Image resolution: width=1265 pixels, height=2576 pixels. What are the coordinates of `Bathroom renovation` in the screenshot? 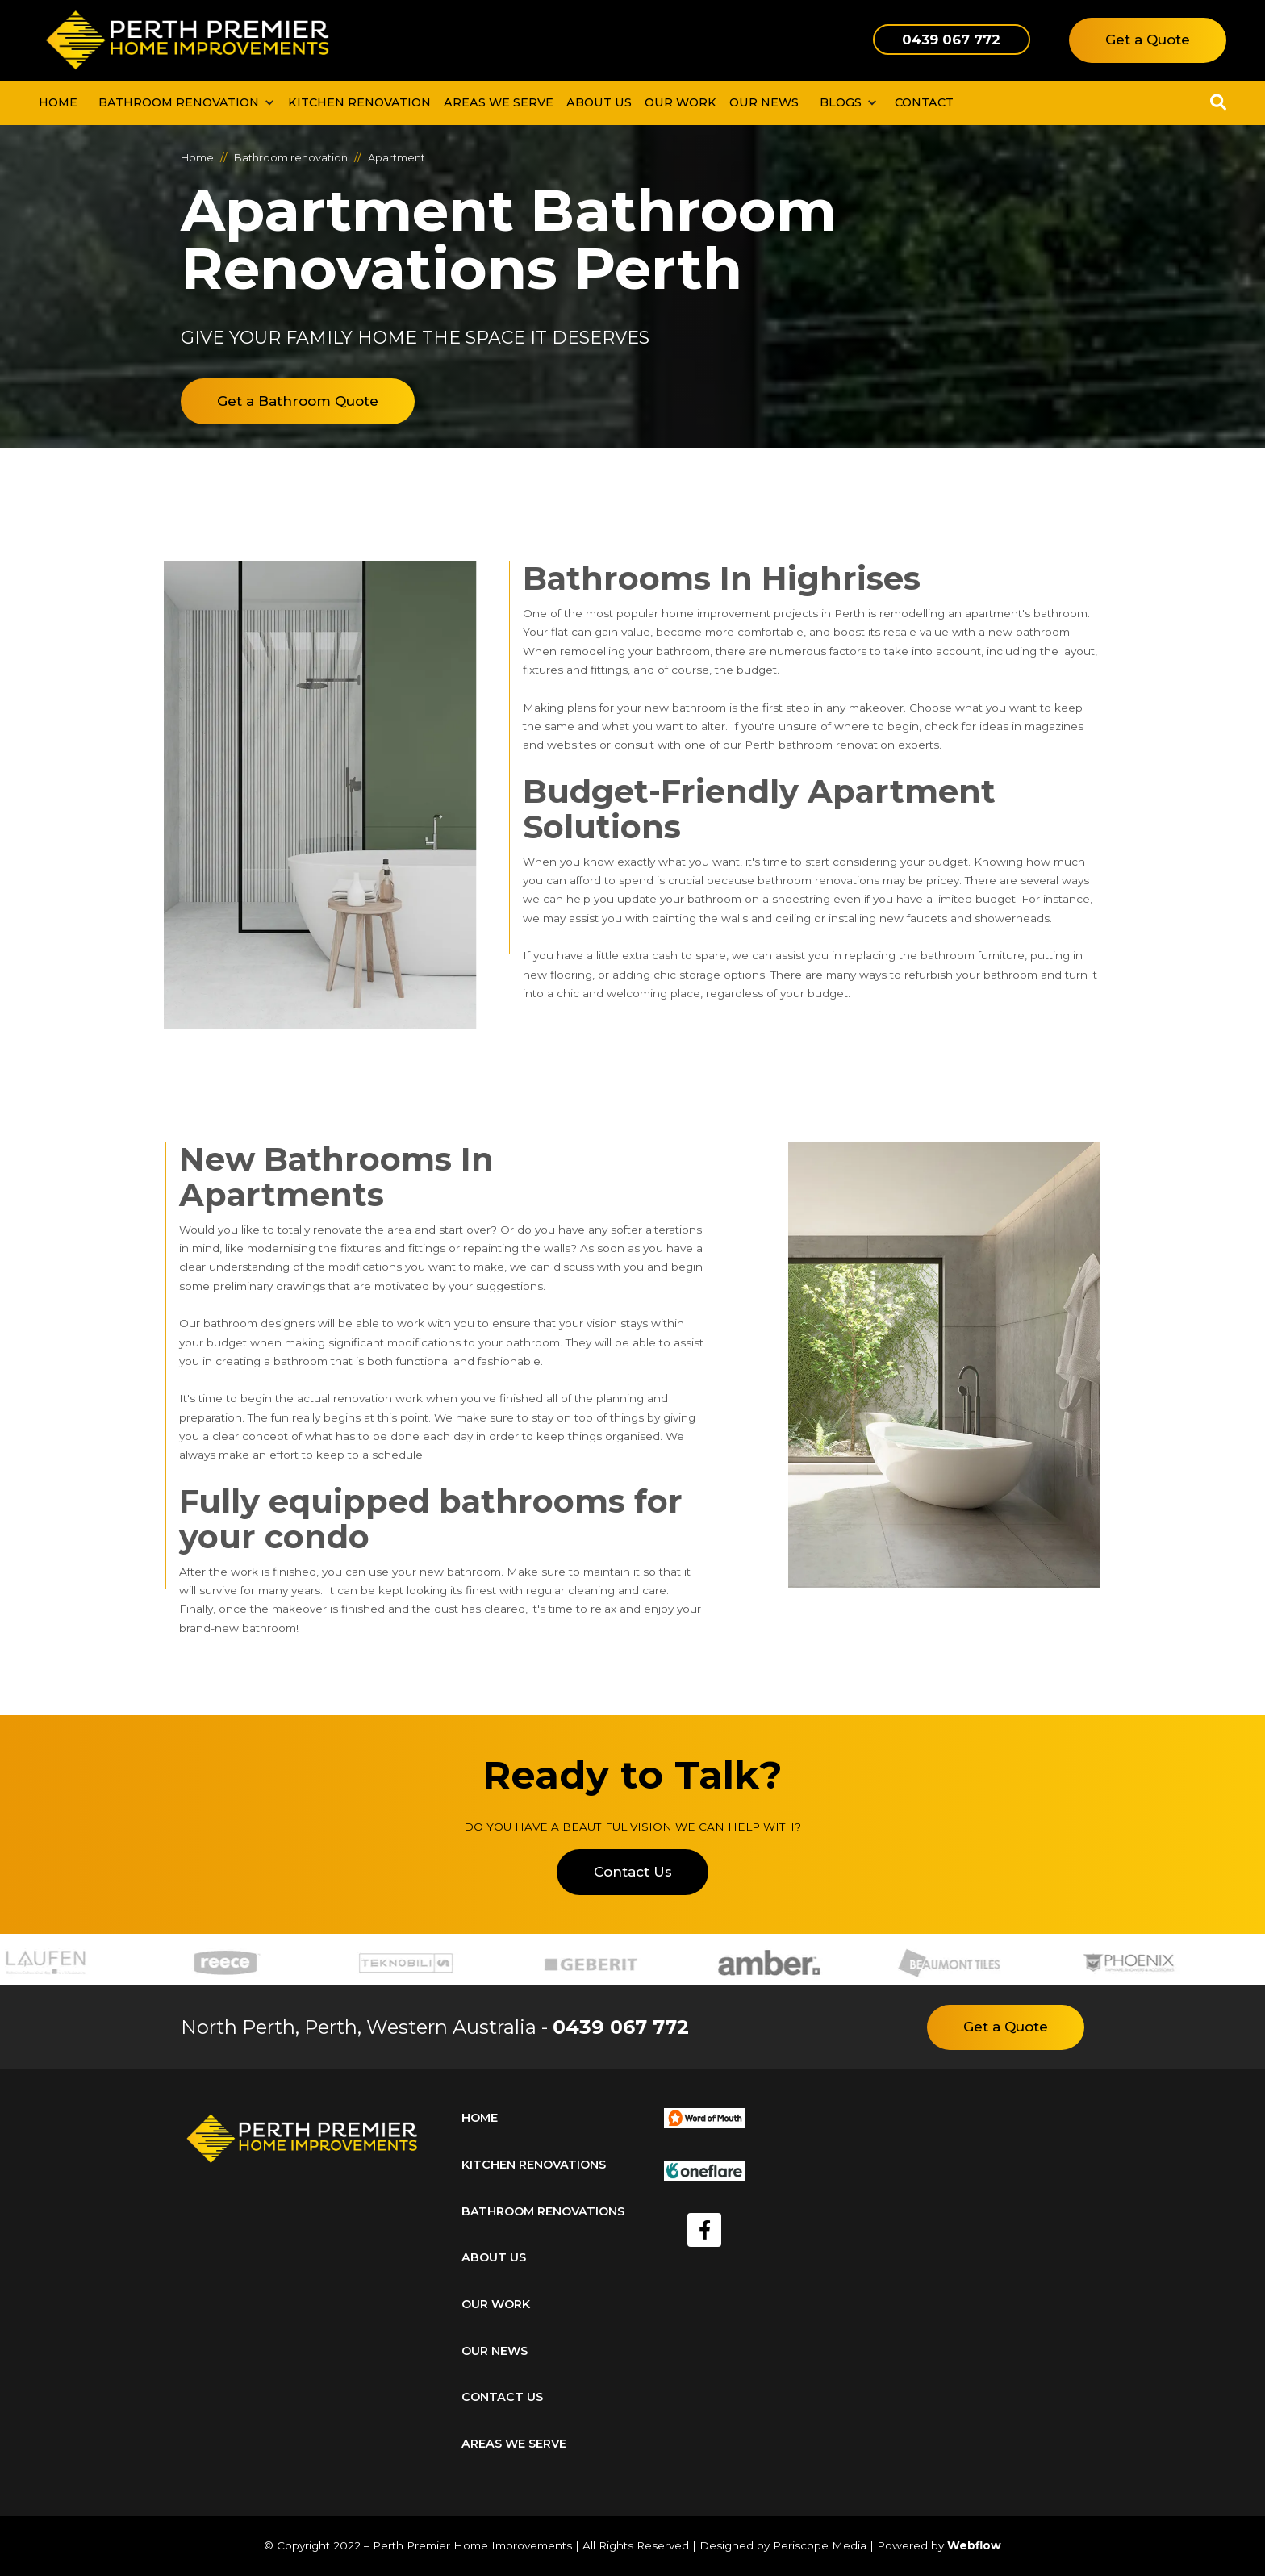 It's located at (291, 158).